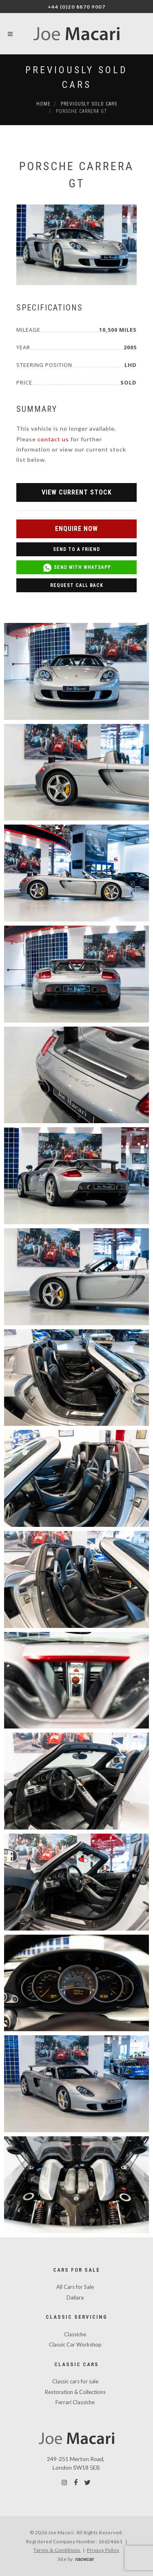  What do you see at coordinates (84, 2559) in the screenshot?
I see `racecar` at bounding box center [84, 2559].